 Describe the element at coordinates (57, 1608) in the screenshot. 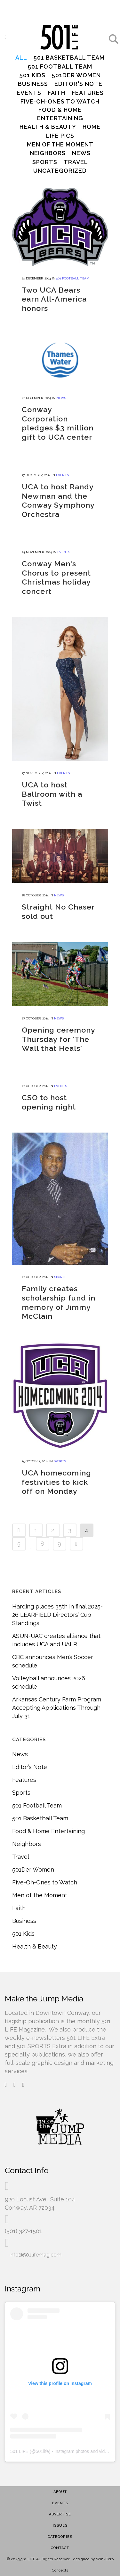

I see `Harding places 35th in final 2025-26 LEARFIELD Directors’ Cup Standings` at that location.